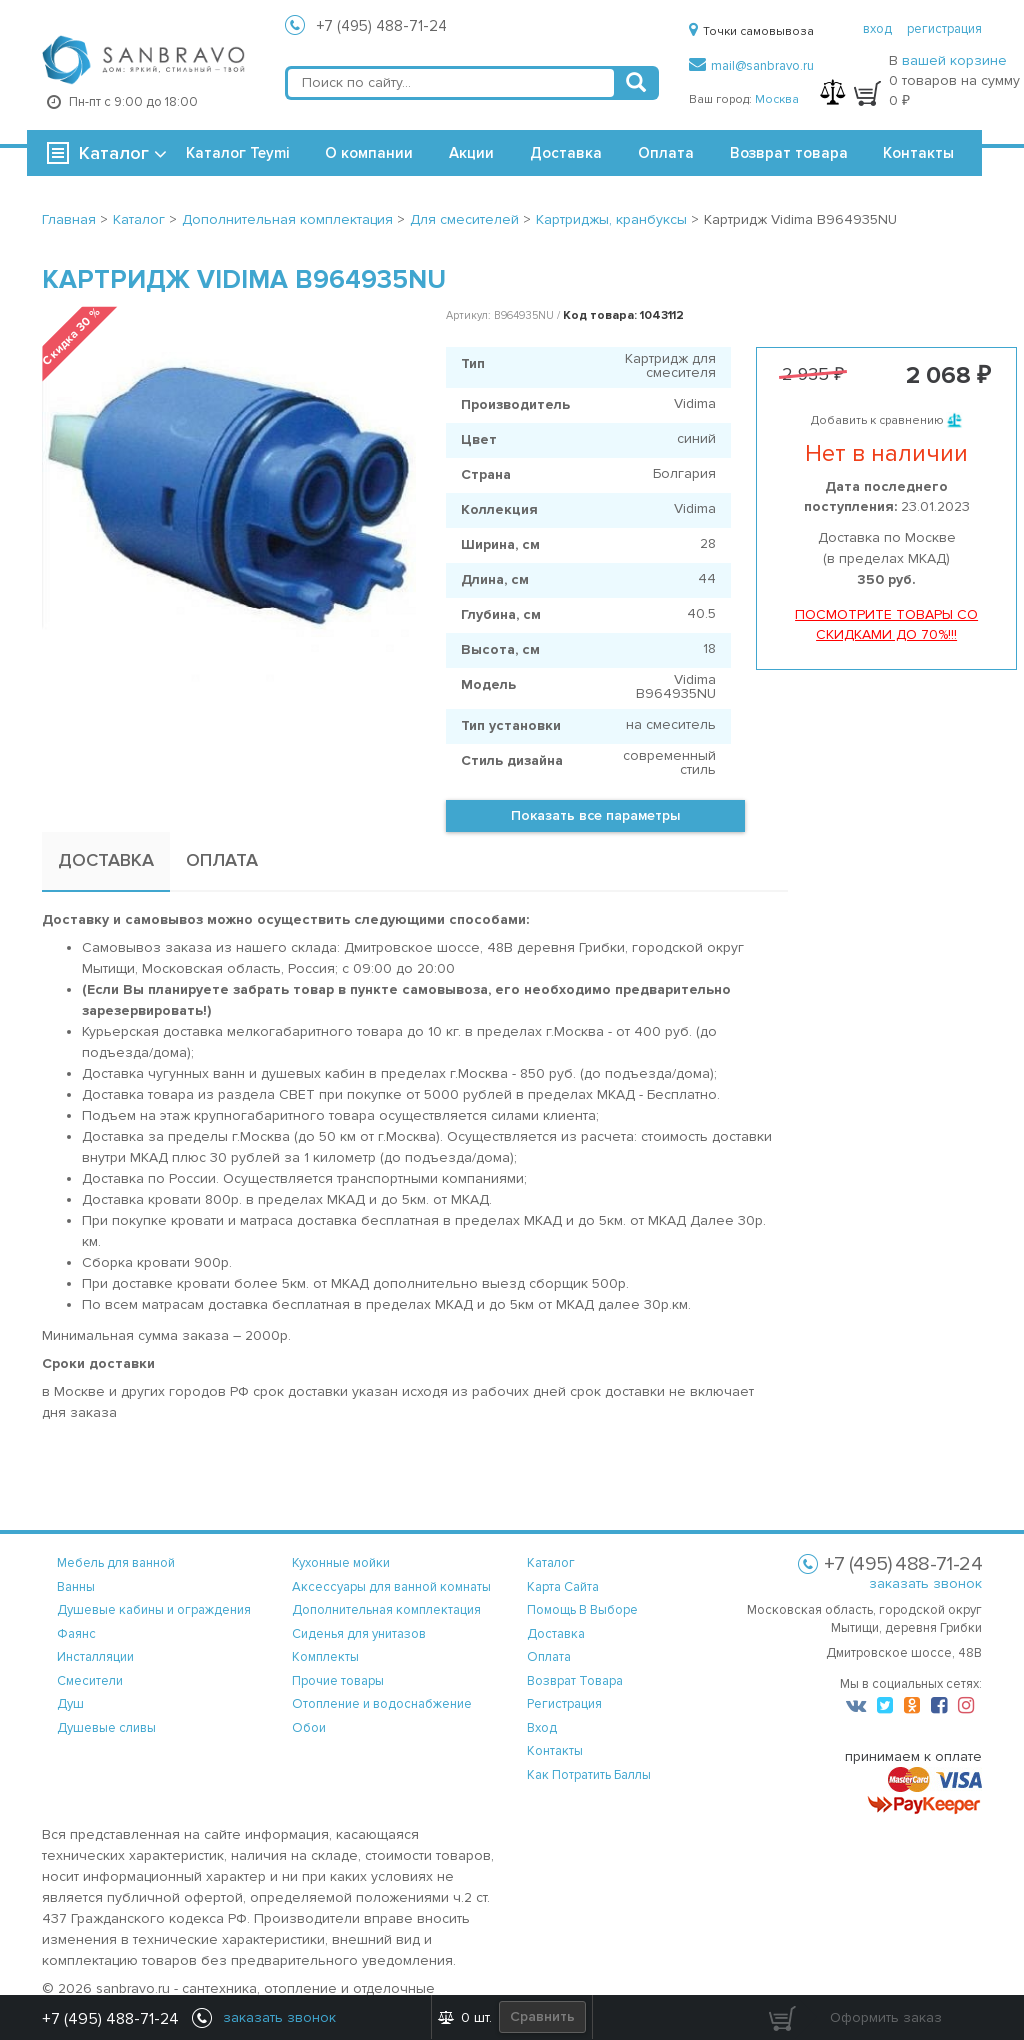 The width and height of the screenshot is (1024, 2040). I want to click on Как потратить баллы, so click(589, 1775).